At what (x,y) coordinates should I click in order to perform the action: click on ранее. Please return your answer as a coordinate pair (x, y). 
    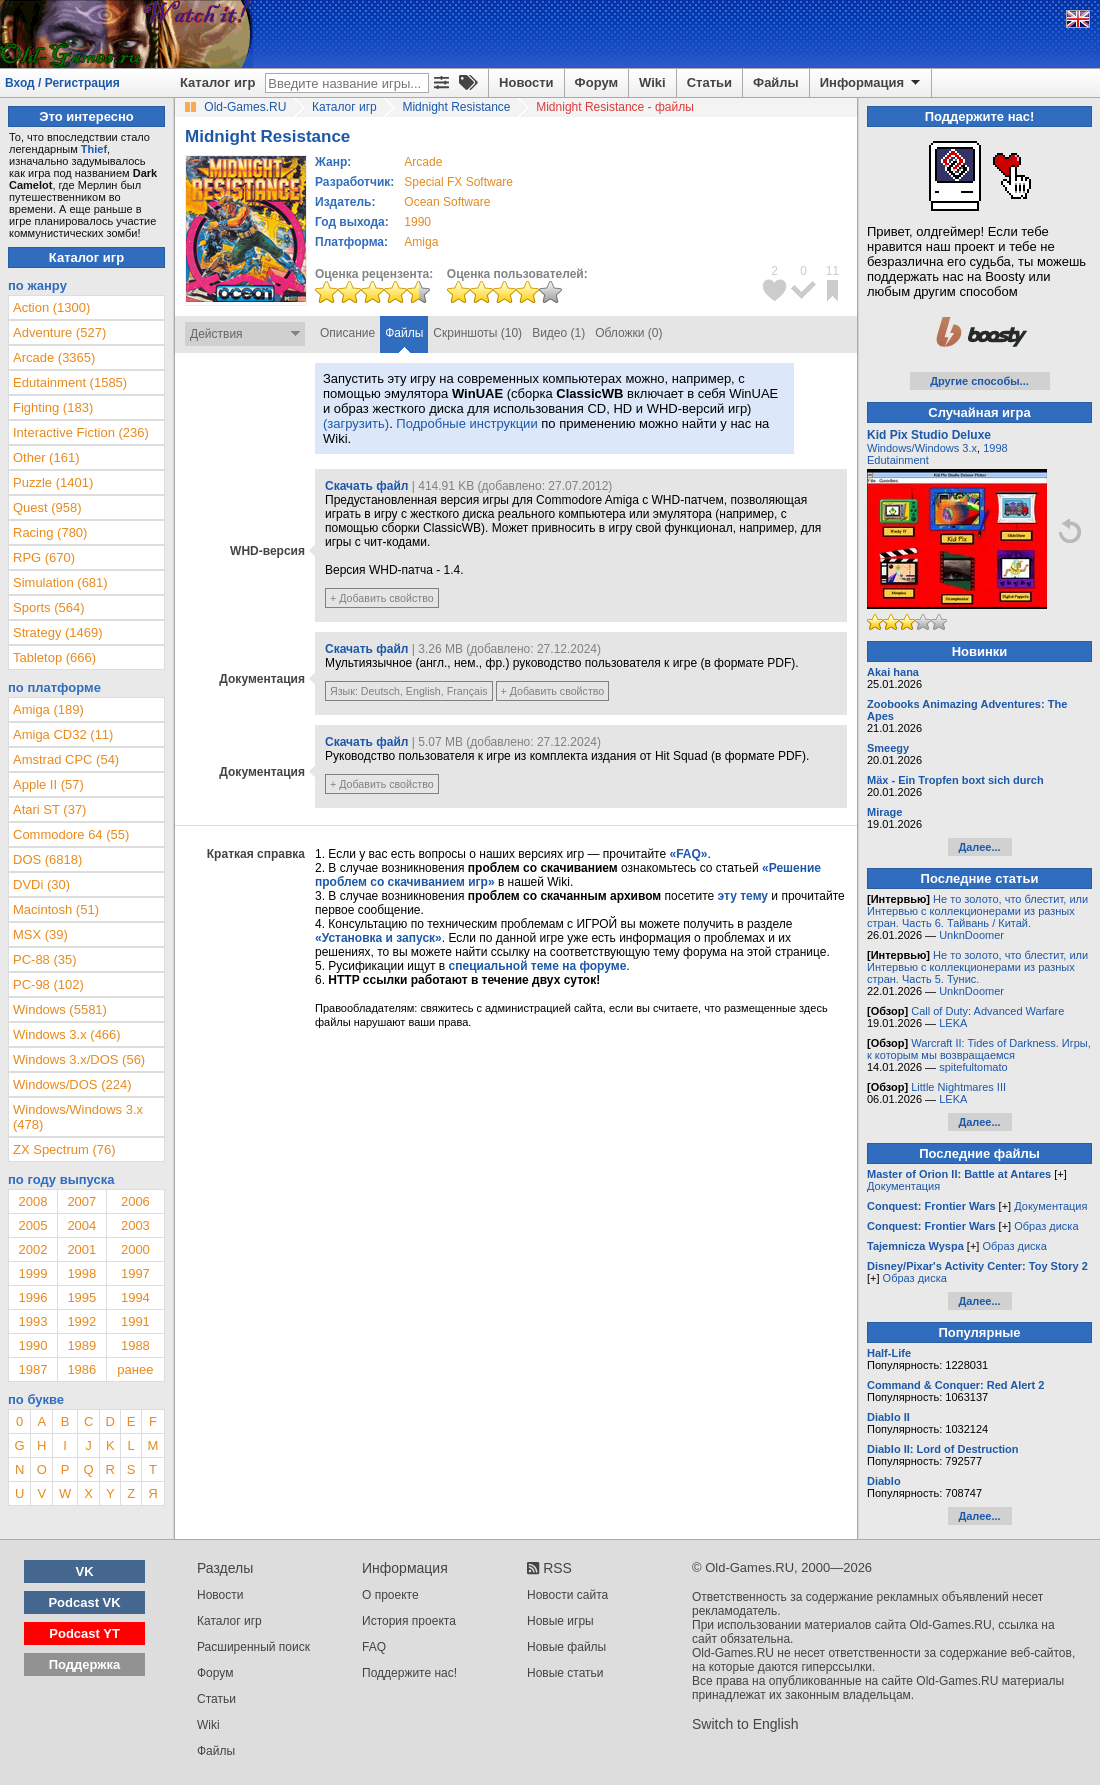
    Looking at the image, I should click on (135, 1369).